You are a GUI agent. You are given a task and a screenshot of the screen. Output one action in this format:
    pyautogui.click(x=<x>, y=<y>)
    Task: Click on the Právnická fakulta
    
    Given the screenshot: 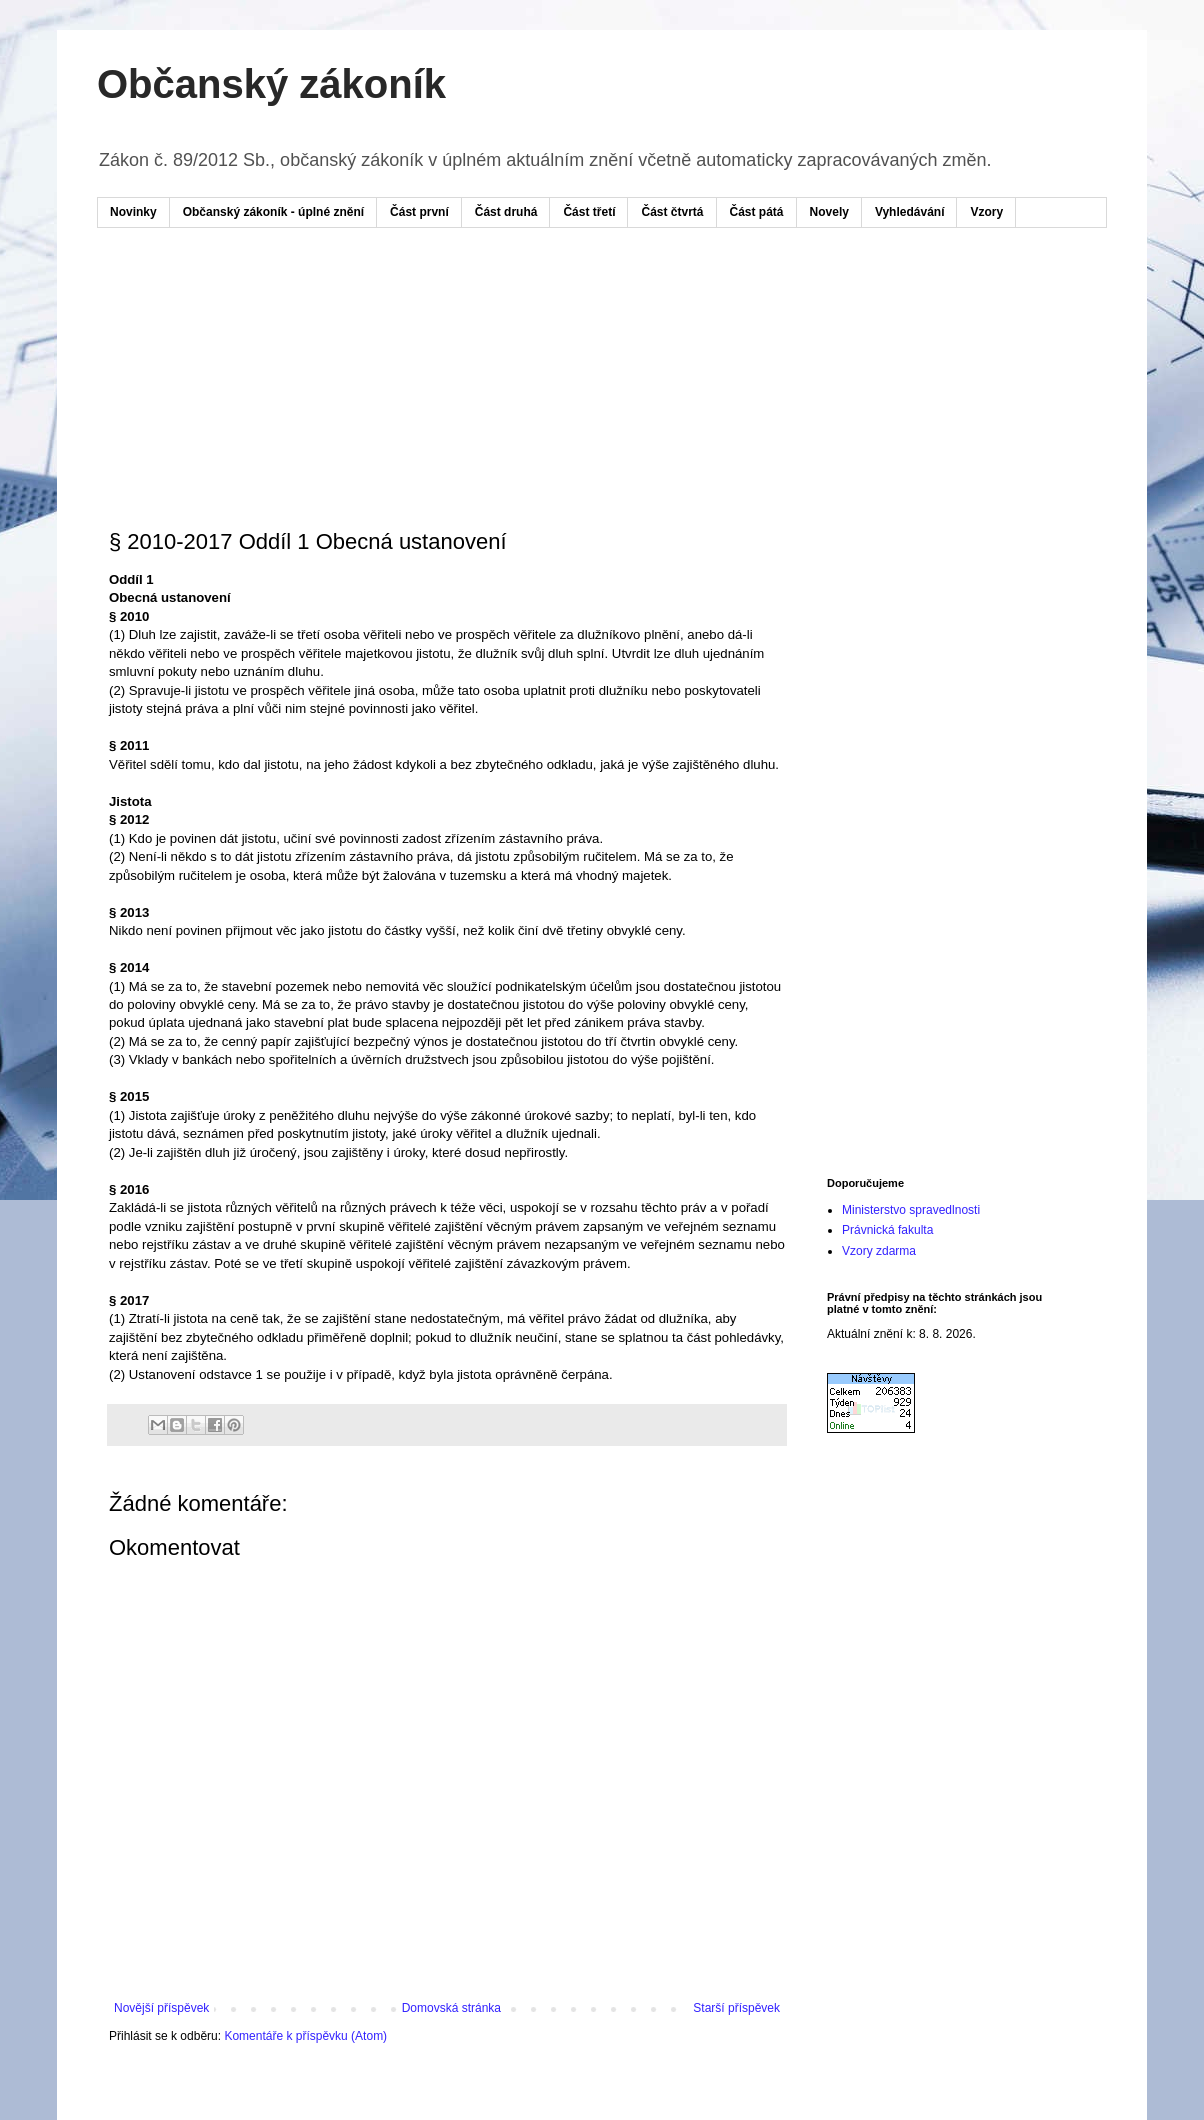 What is the action you would take?
    pyautogui.click(x=887, y=1230)
    